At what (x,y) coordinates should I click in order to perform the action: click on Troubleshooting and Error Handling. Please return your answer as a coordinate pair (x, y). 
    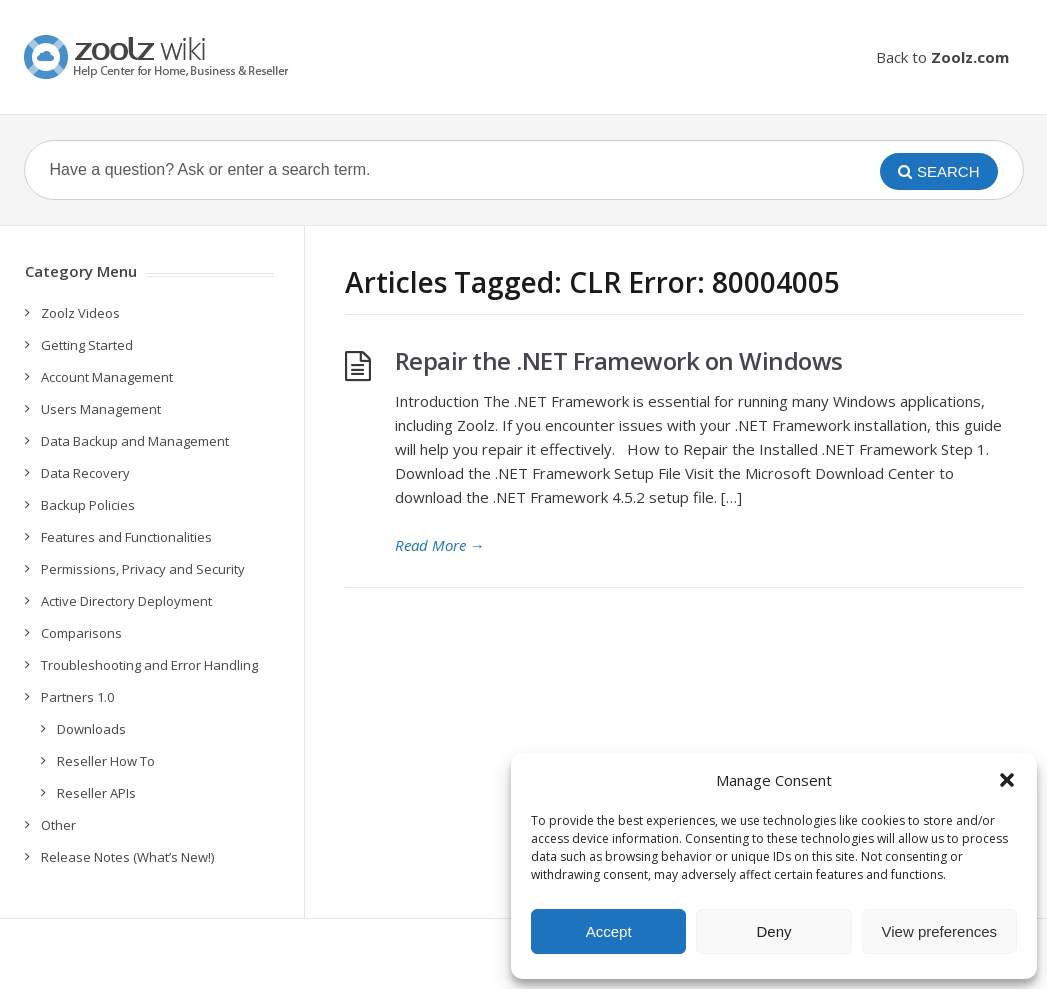
    Looking at the image, I should click on (149, 665).